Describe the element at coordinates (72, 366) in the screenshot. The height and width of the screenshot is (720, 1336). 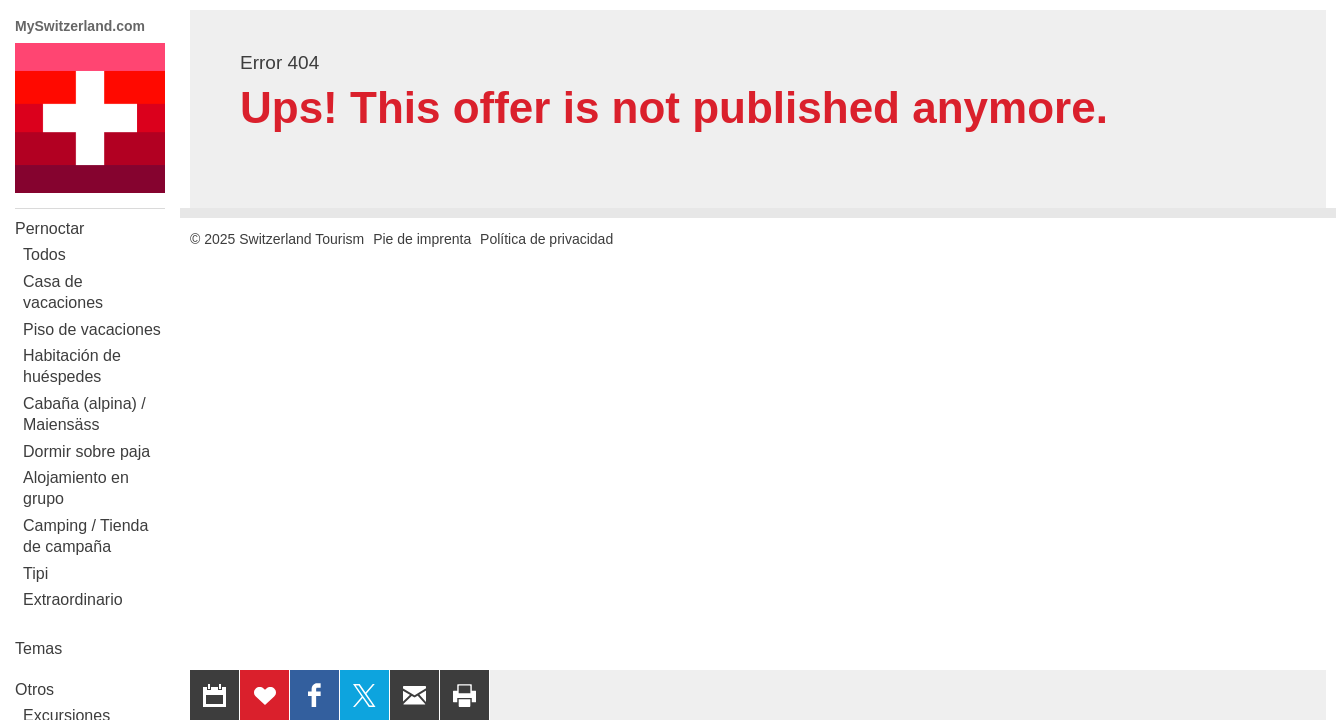
I see `Habitación de huéspedes` at that location.